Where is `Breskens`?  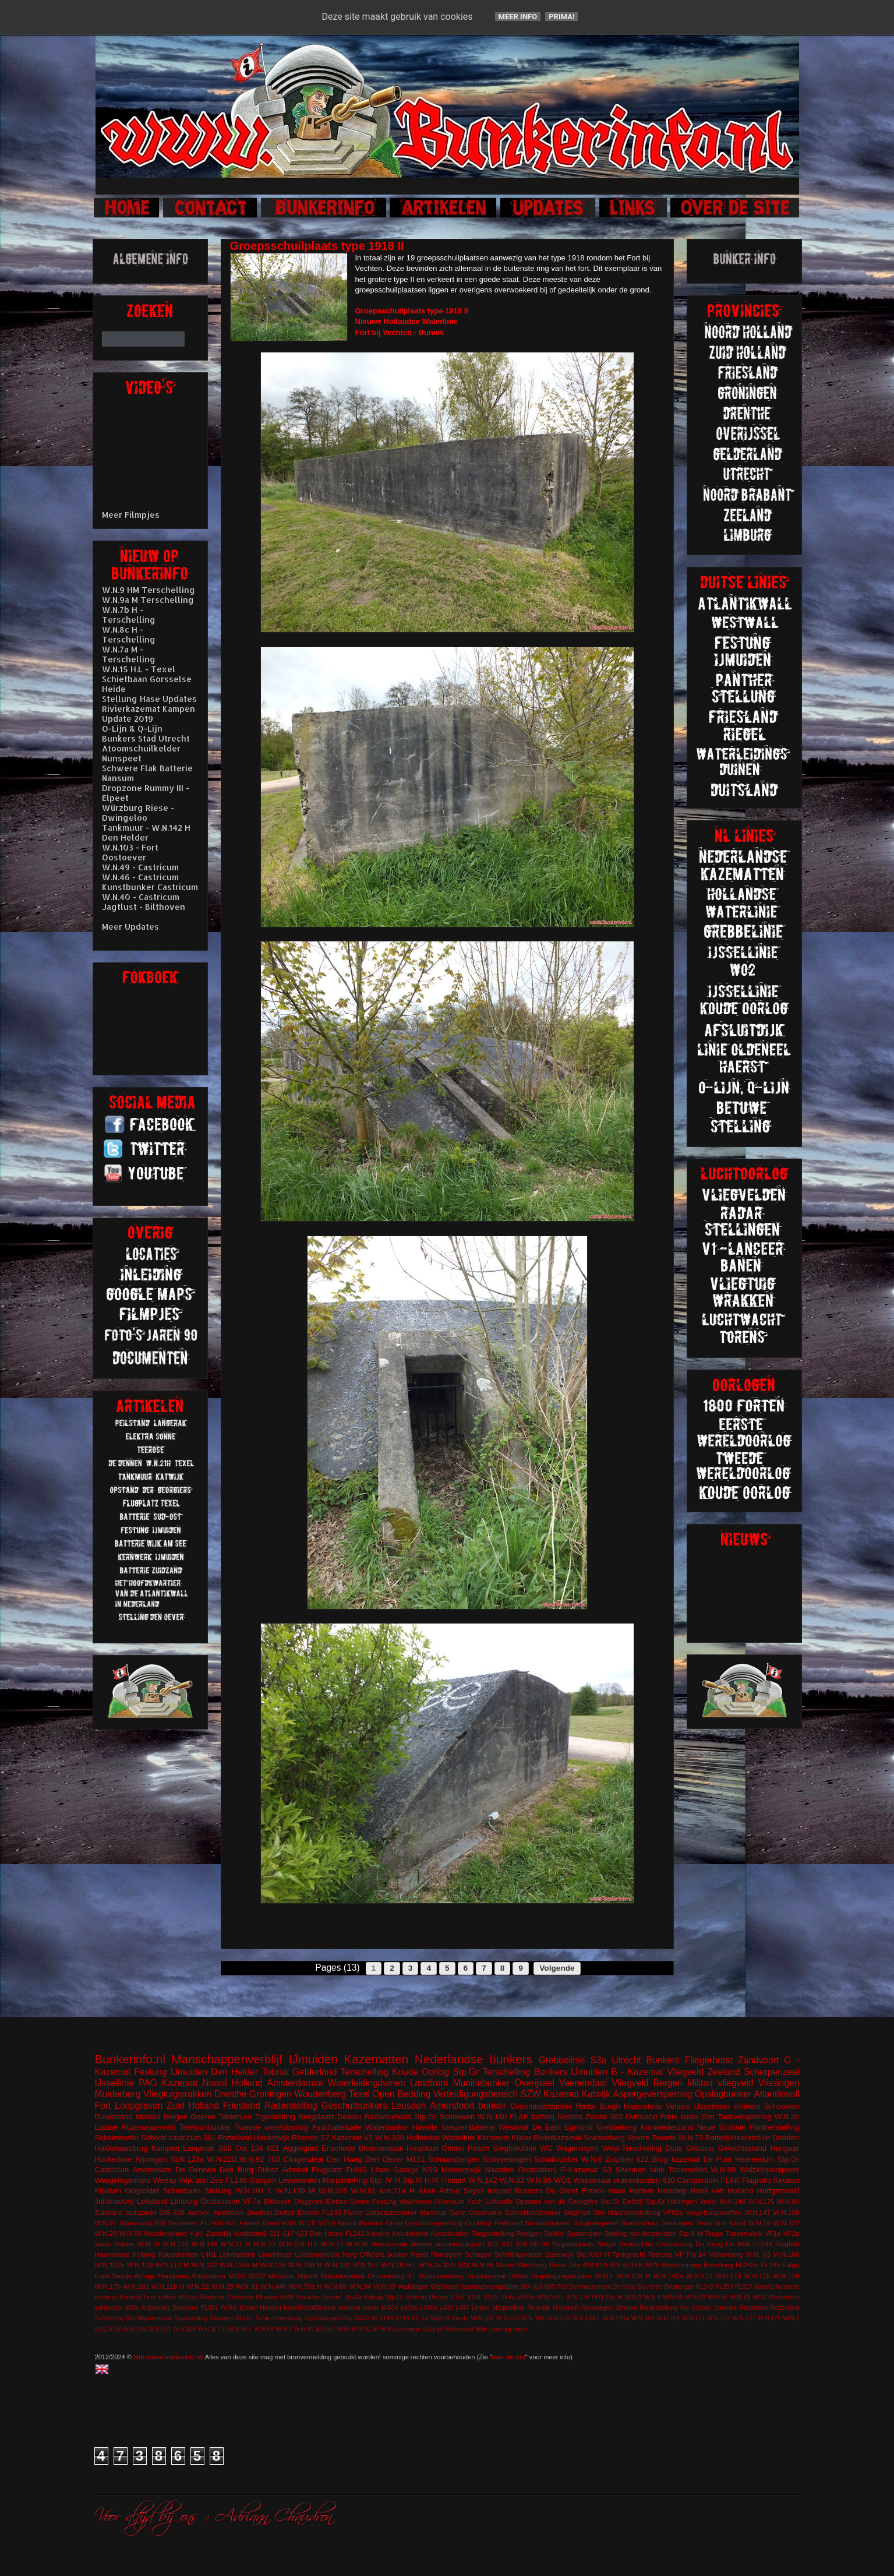
Breskens is located at coordinates (185, 2308).